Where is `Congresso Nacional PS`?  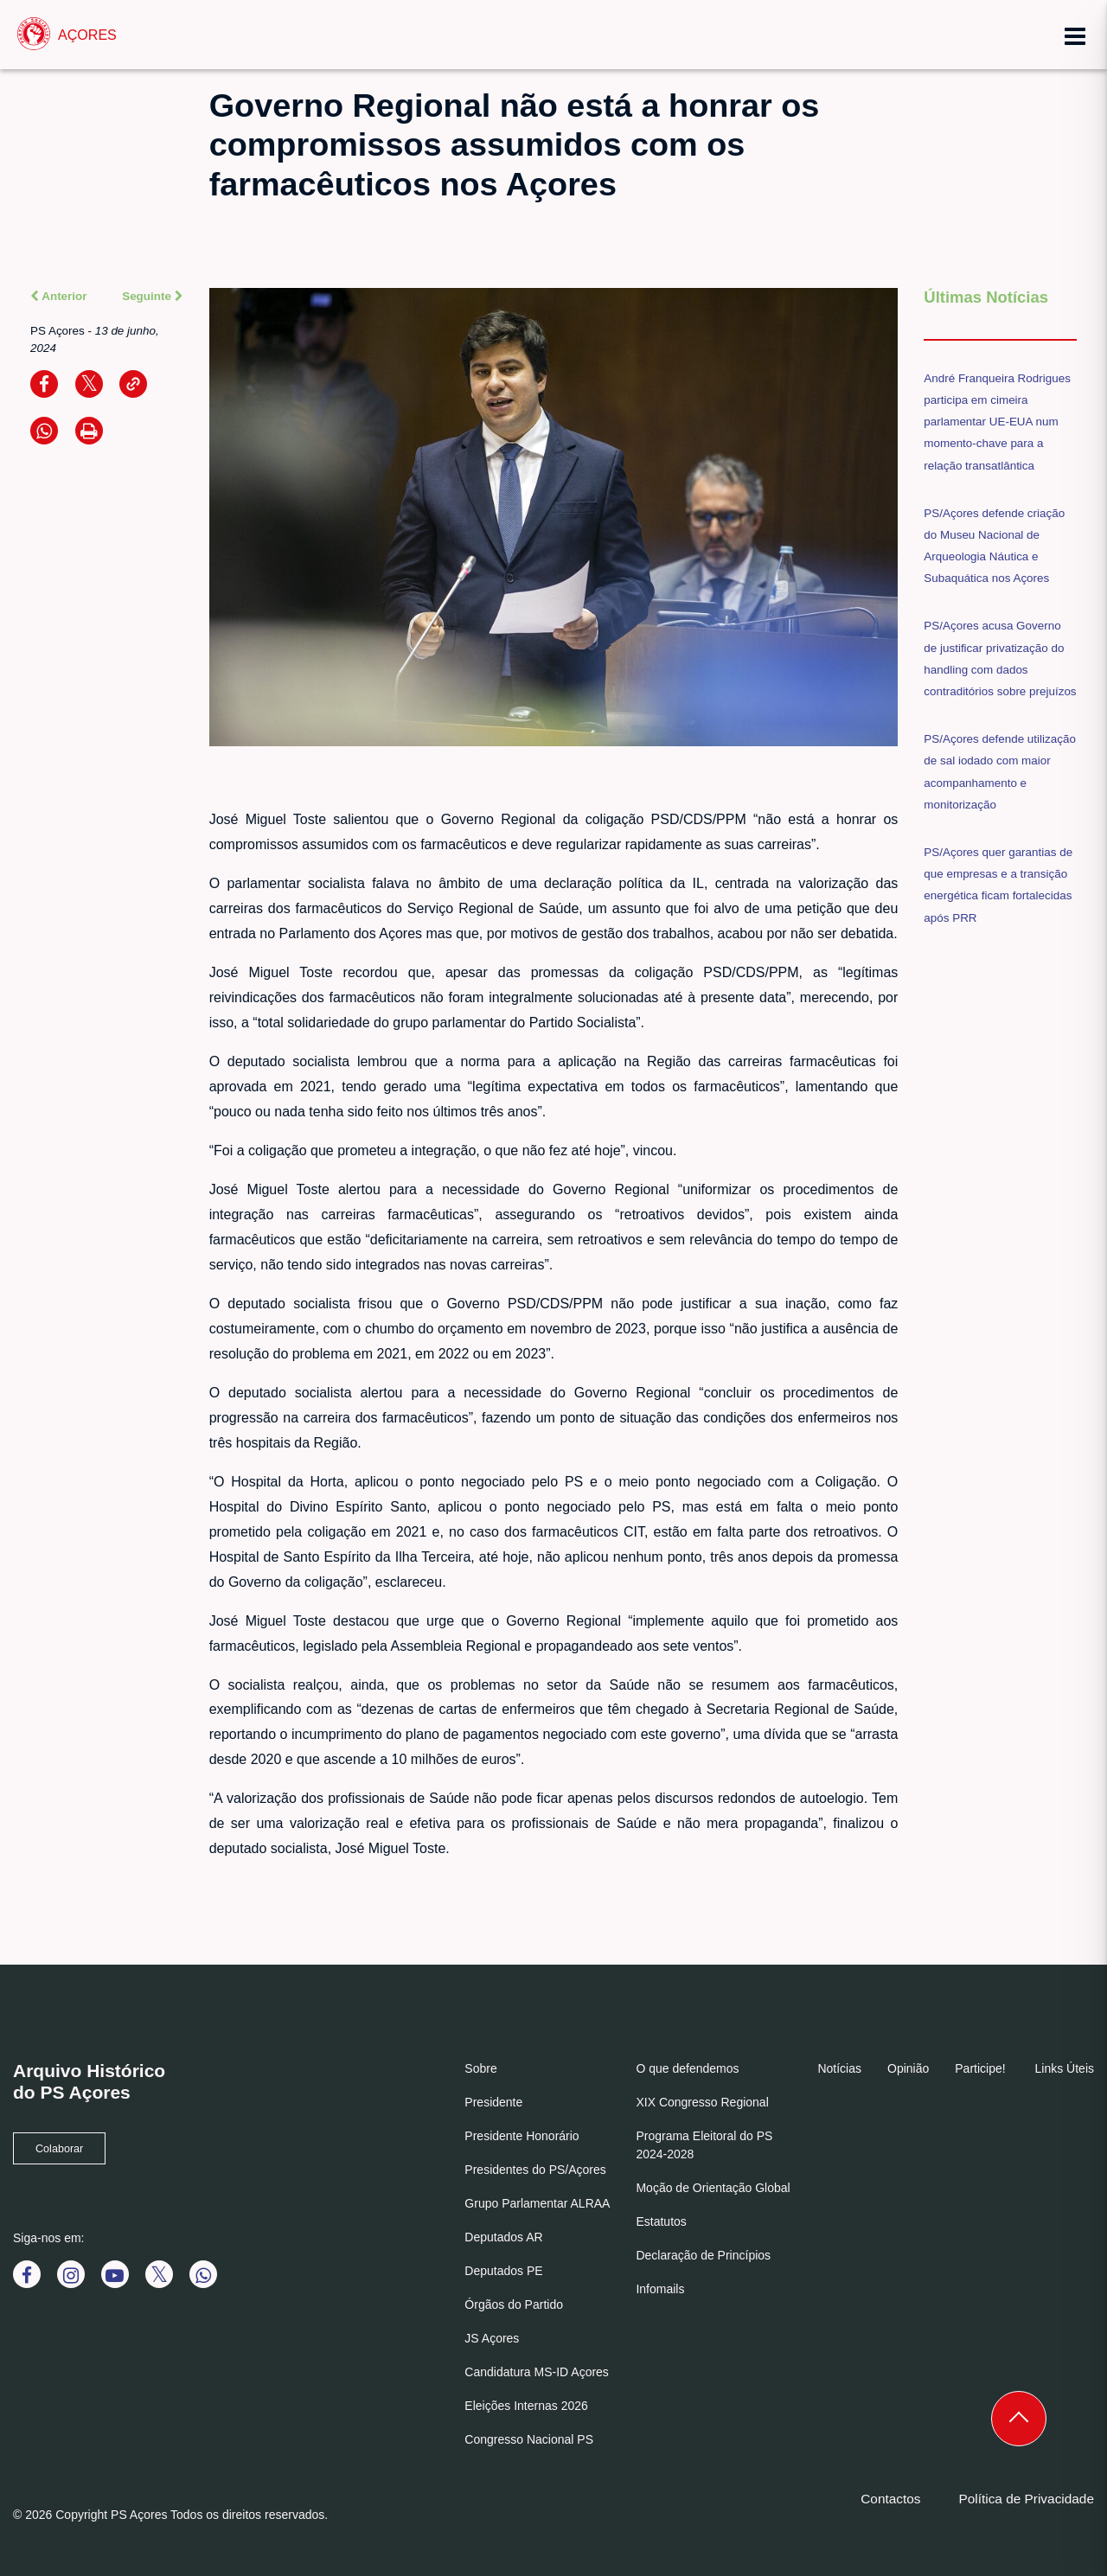 Congresso Nacional PS is located at coordinates (528, 2439).